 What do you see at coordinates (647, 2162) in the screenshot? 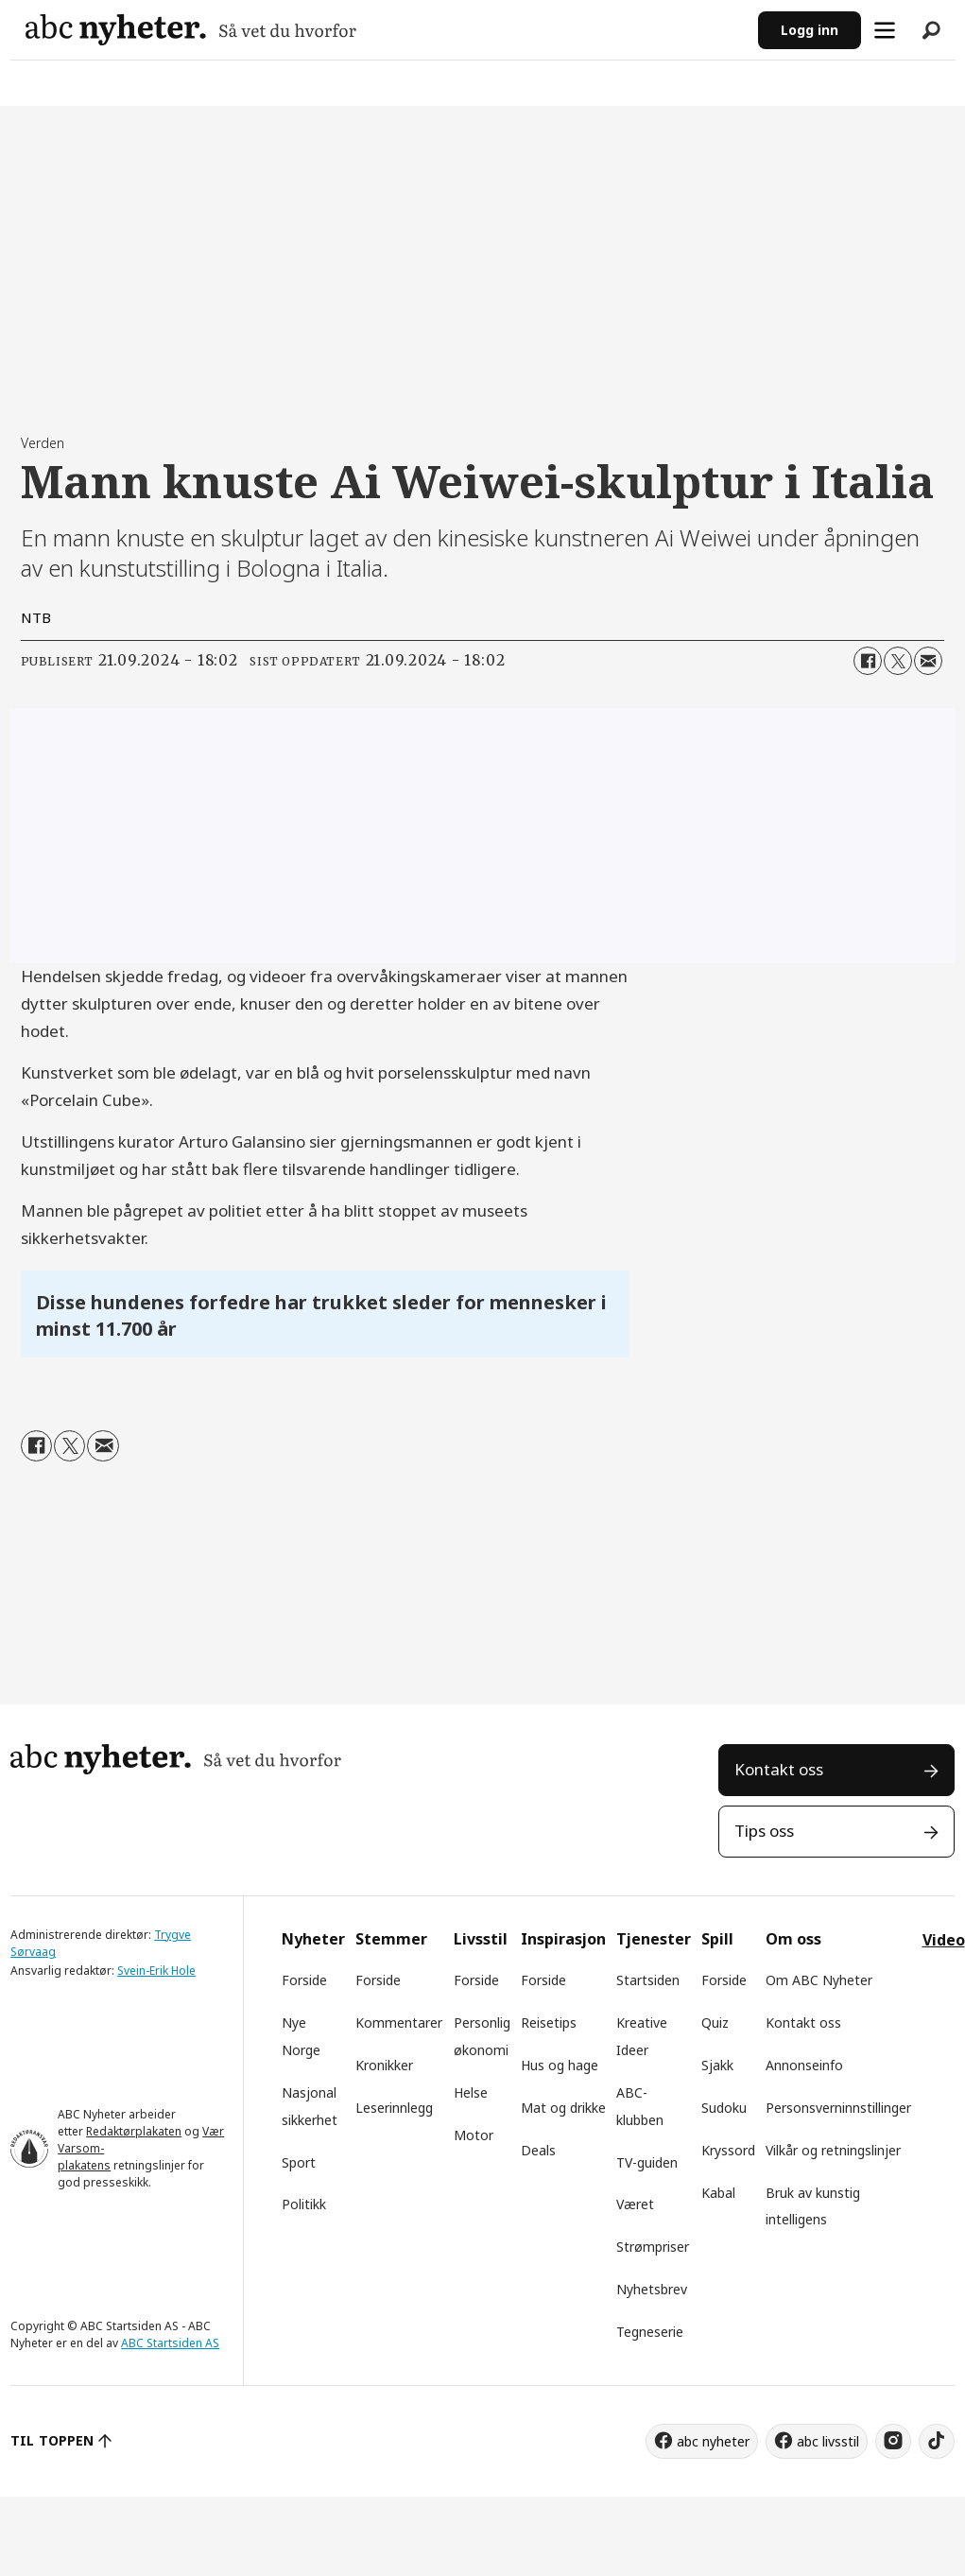
I see `TV-guiden` at bounding box center [647, 2162].